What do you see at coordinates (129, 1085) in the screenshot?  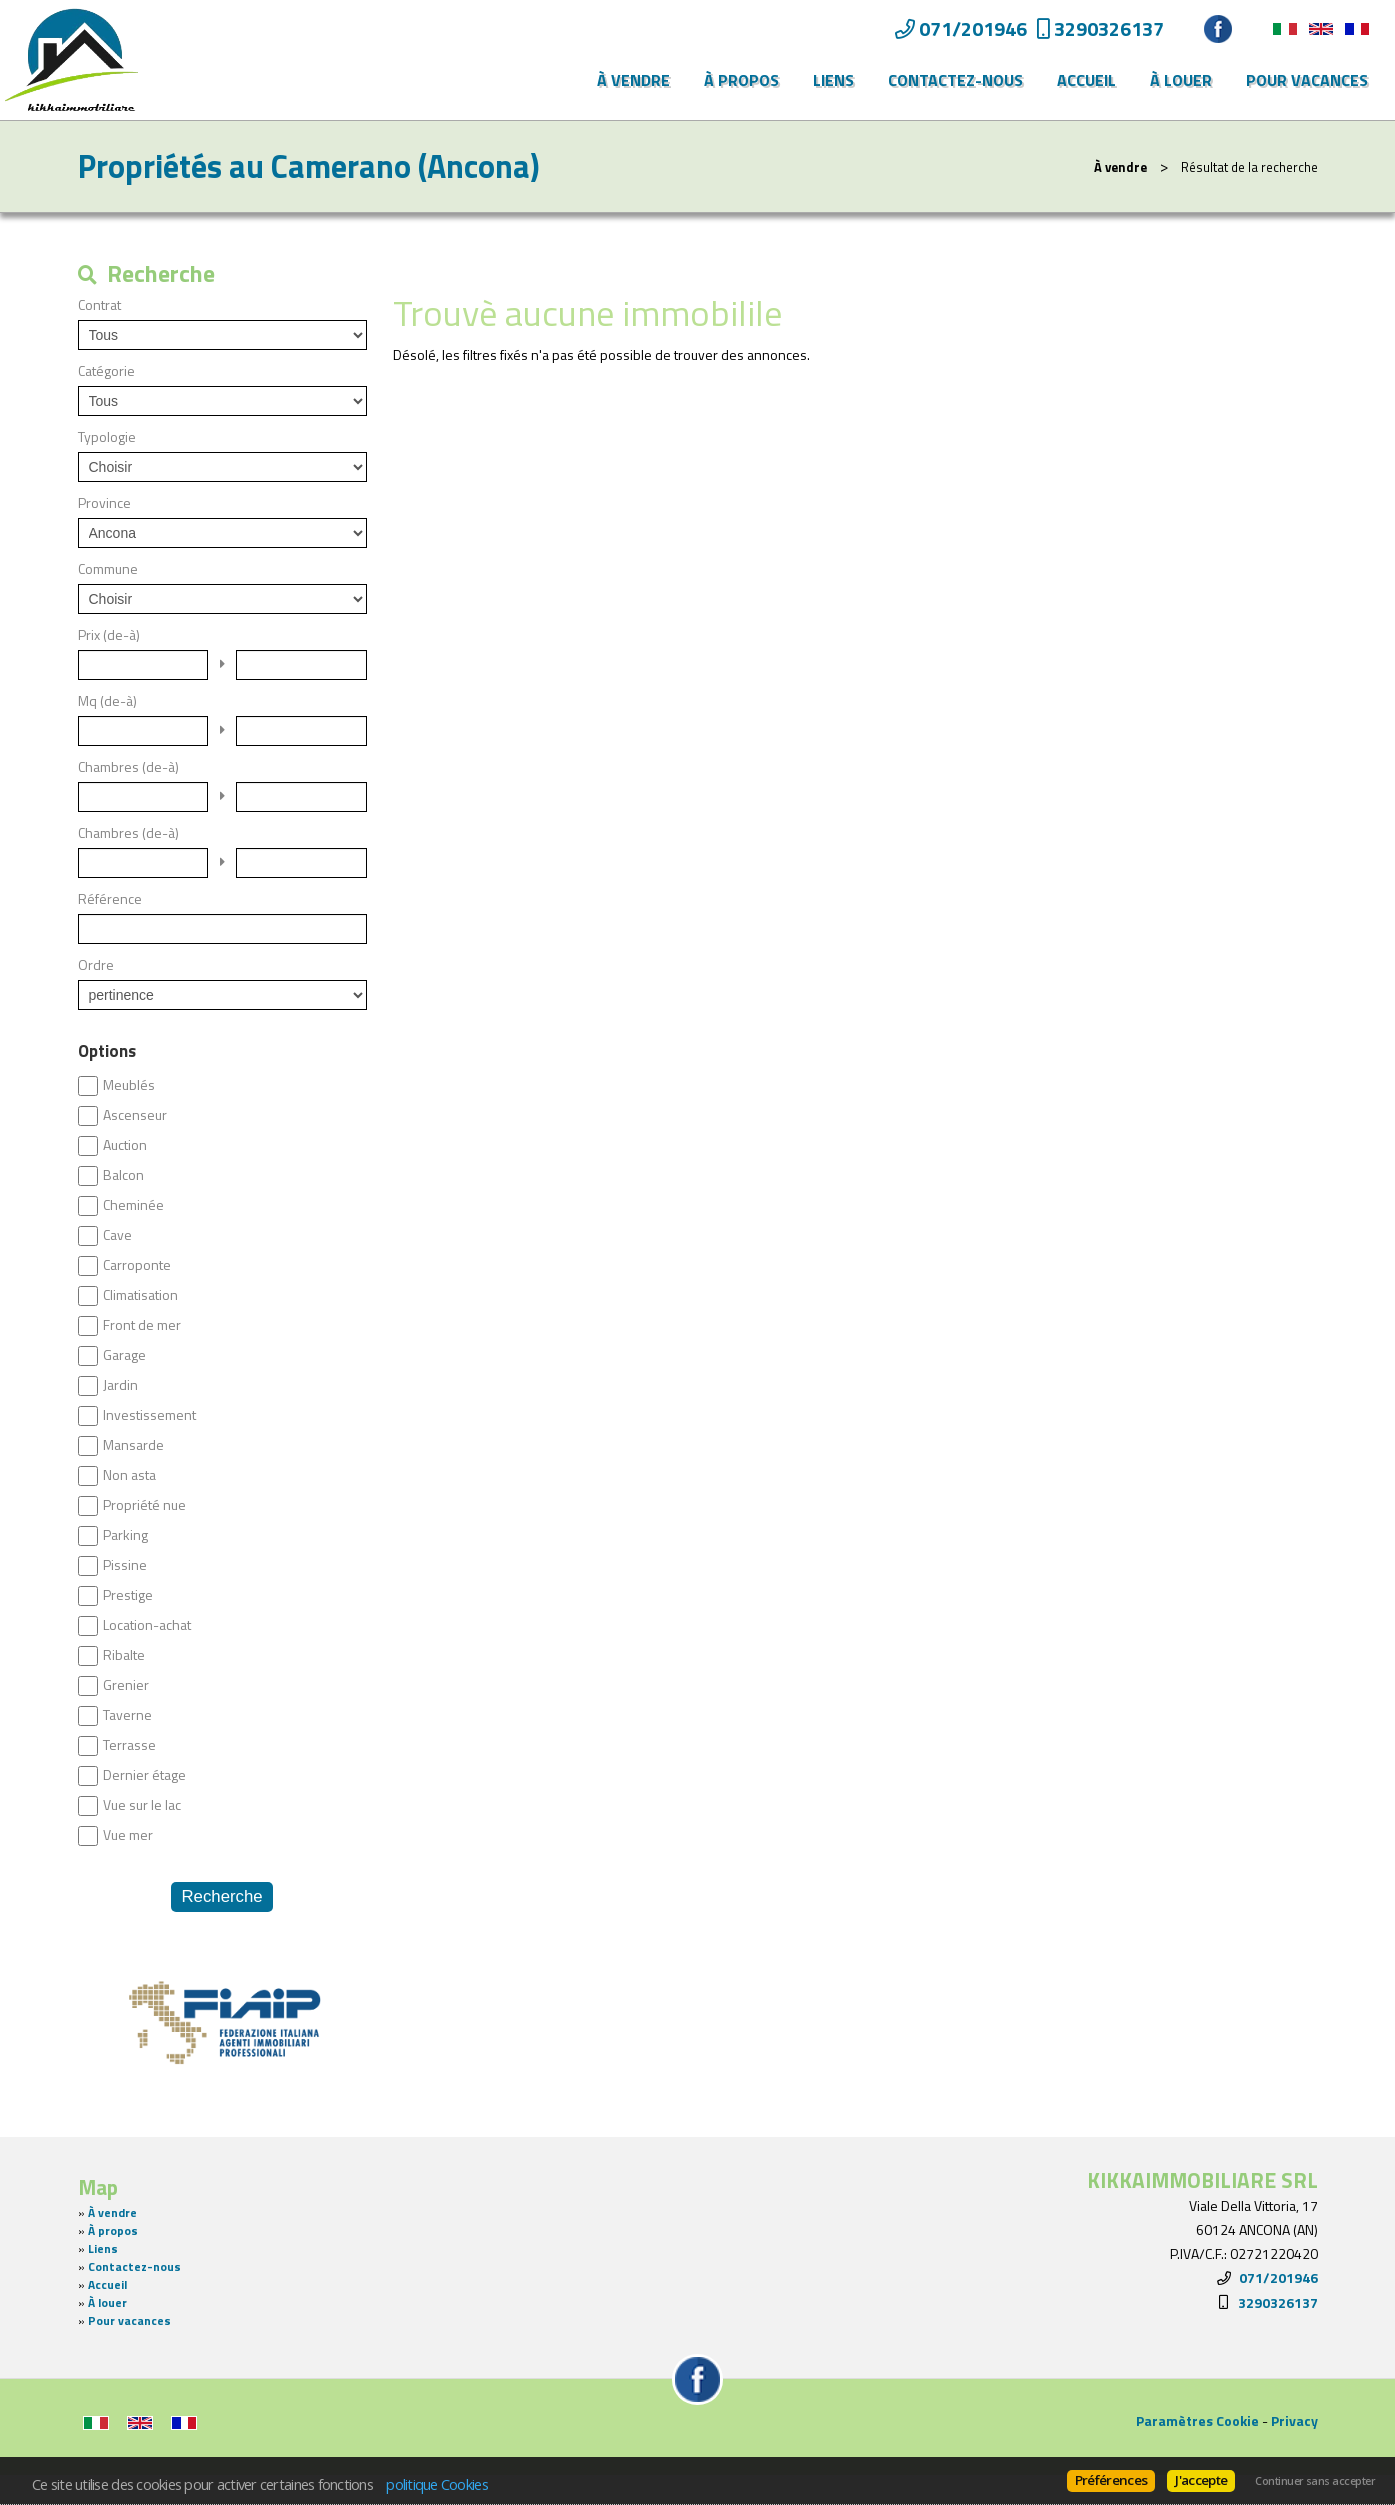 I see `Meublés` at bounding box center [129, 1085].